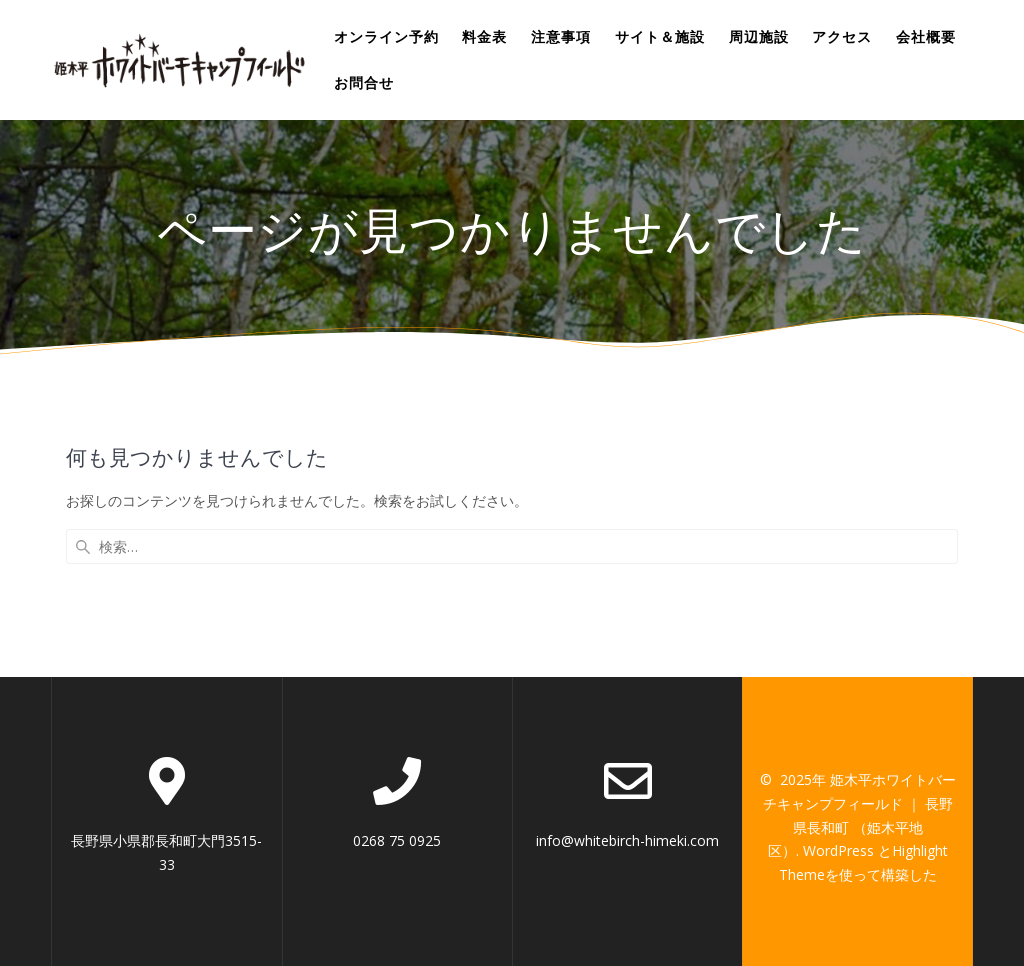 The width and height of the screenshot is (1024, 966). Describe the element at coordinates (561, 36) in the screenshot. I see `注意事項` at that location.